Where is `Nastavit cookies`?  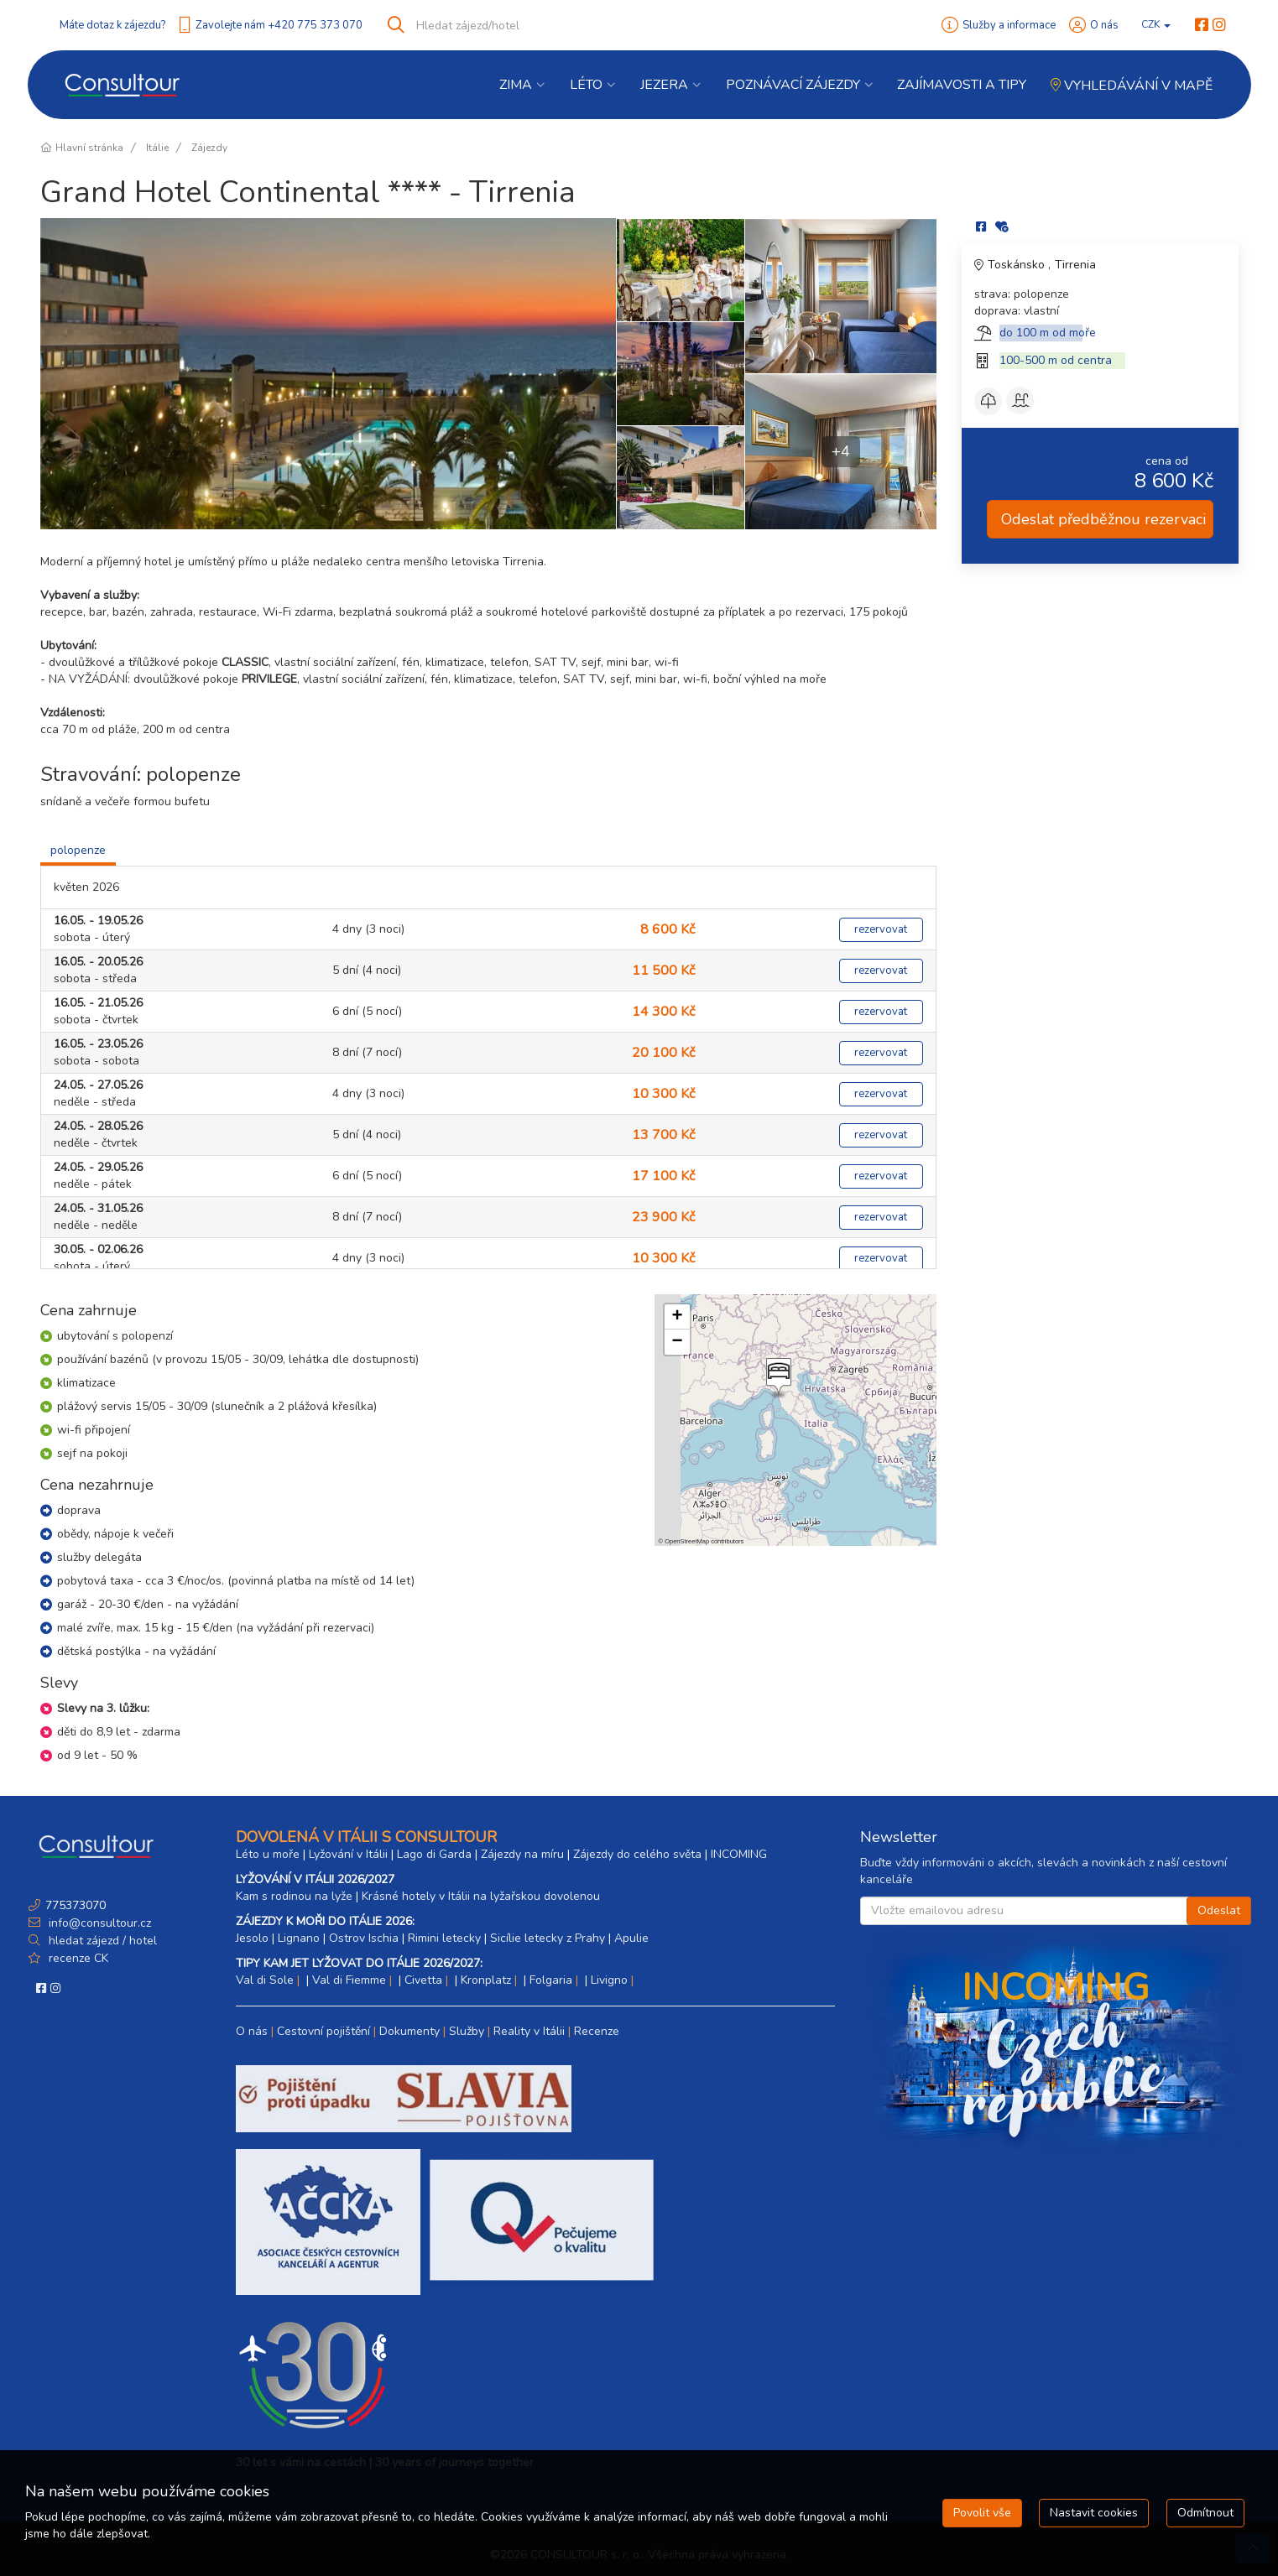
Nastavit cookies is located at coordinates (1094, 2513).